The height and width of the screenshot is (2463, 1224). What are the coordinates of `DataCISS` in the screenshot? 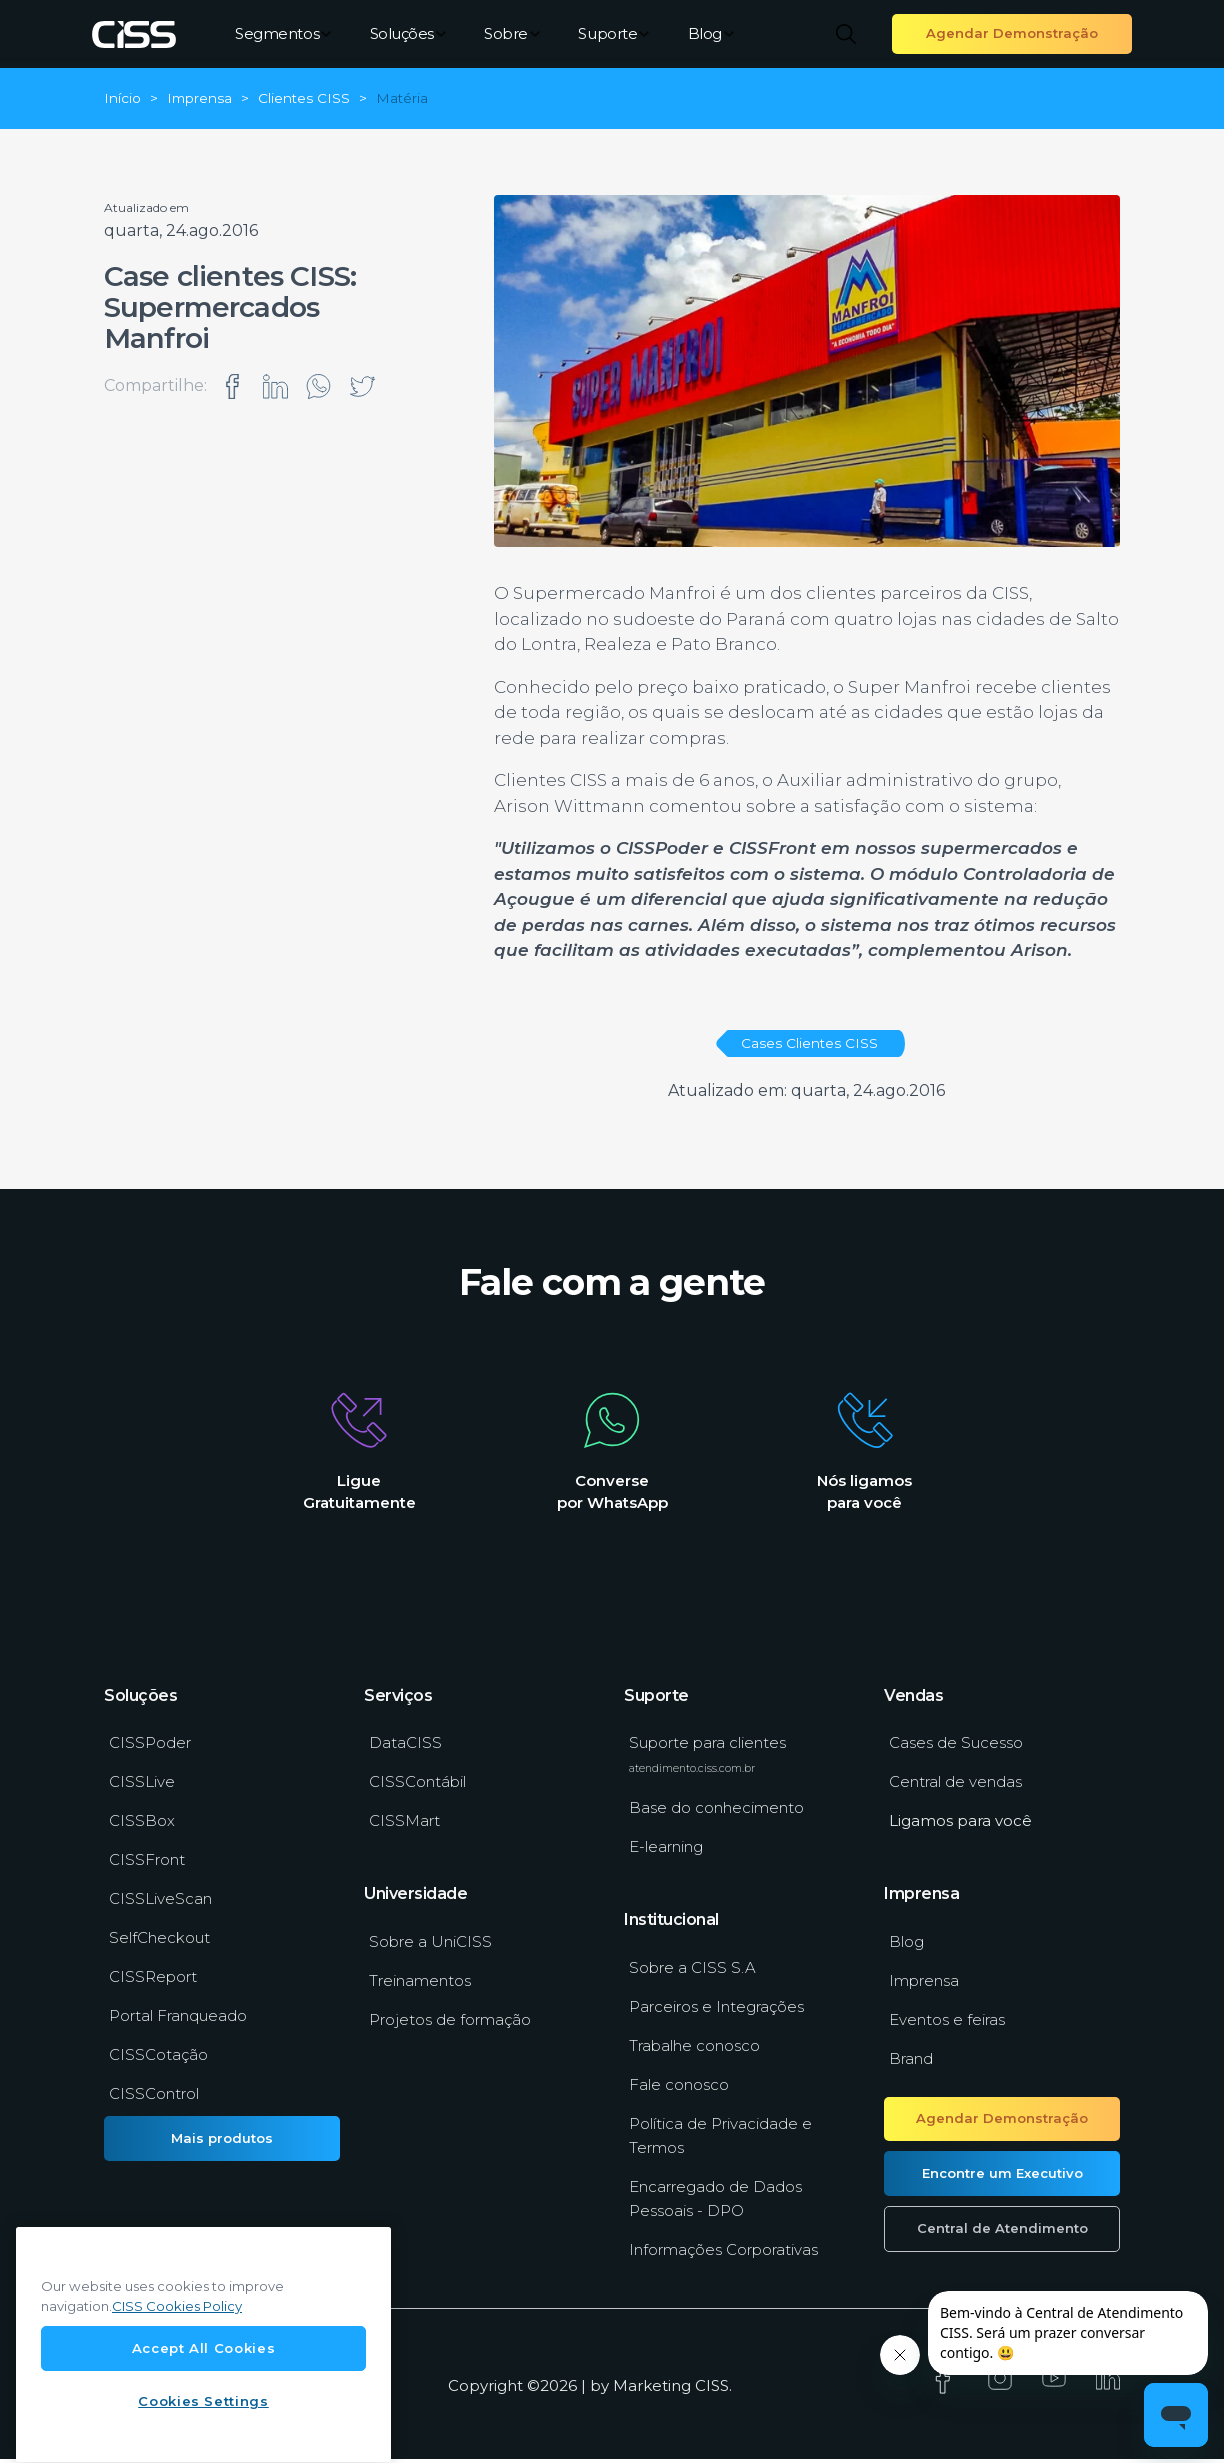 It's located at (405, 1747).